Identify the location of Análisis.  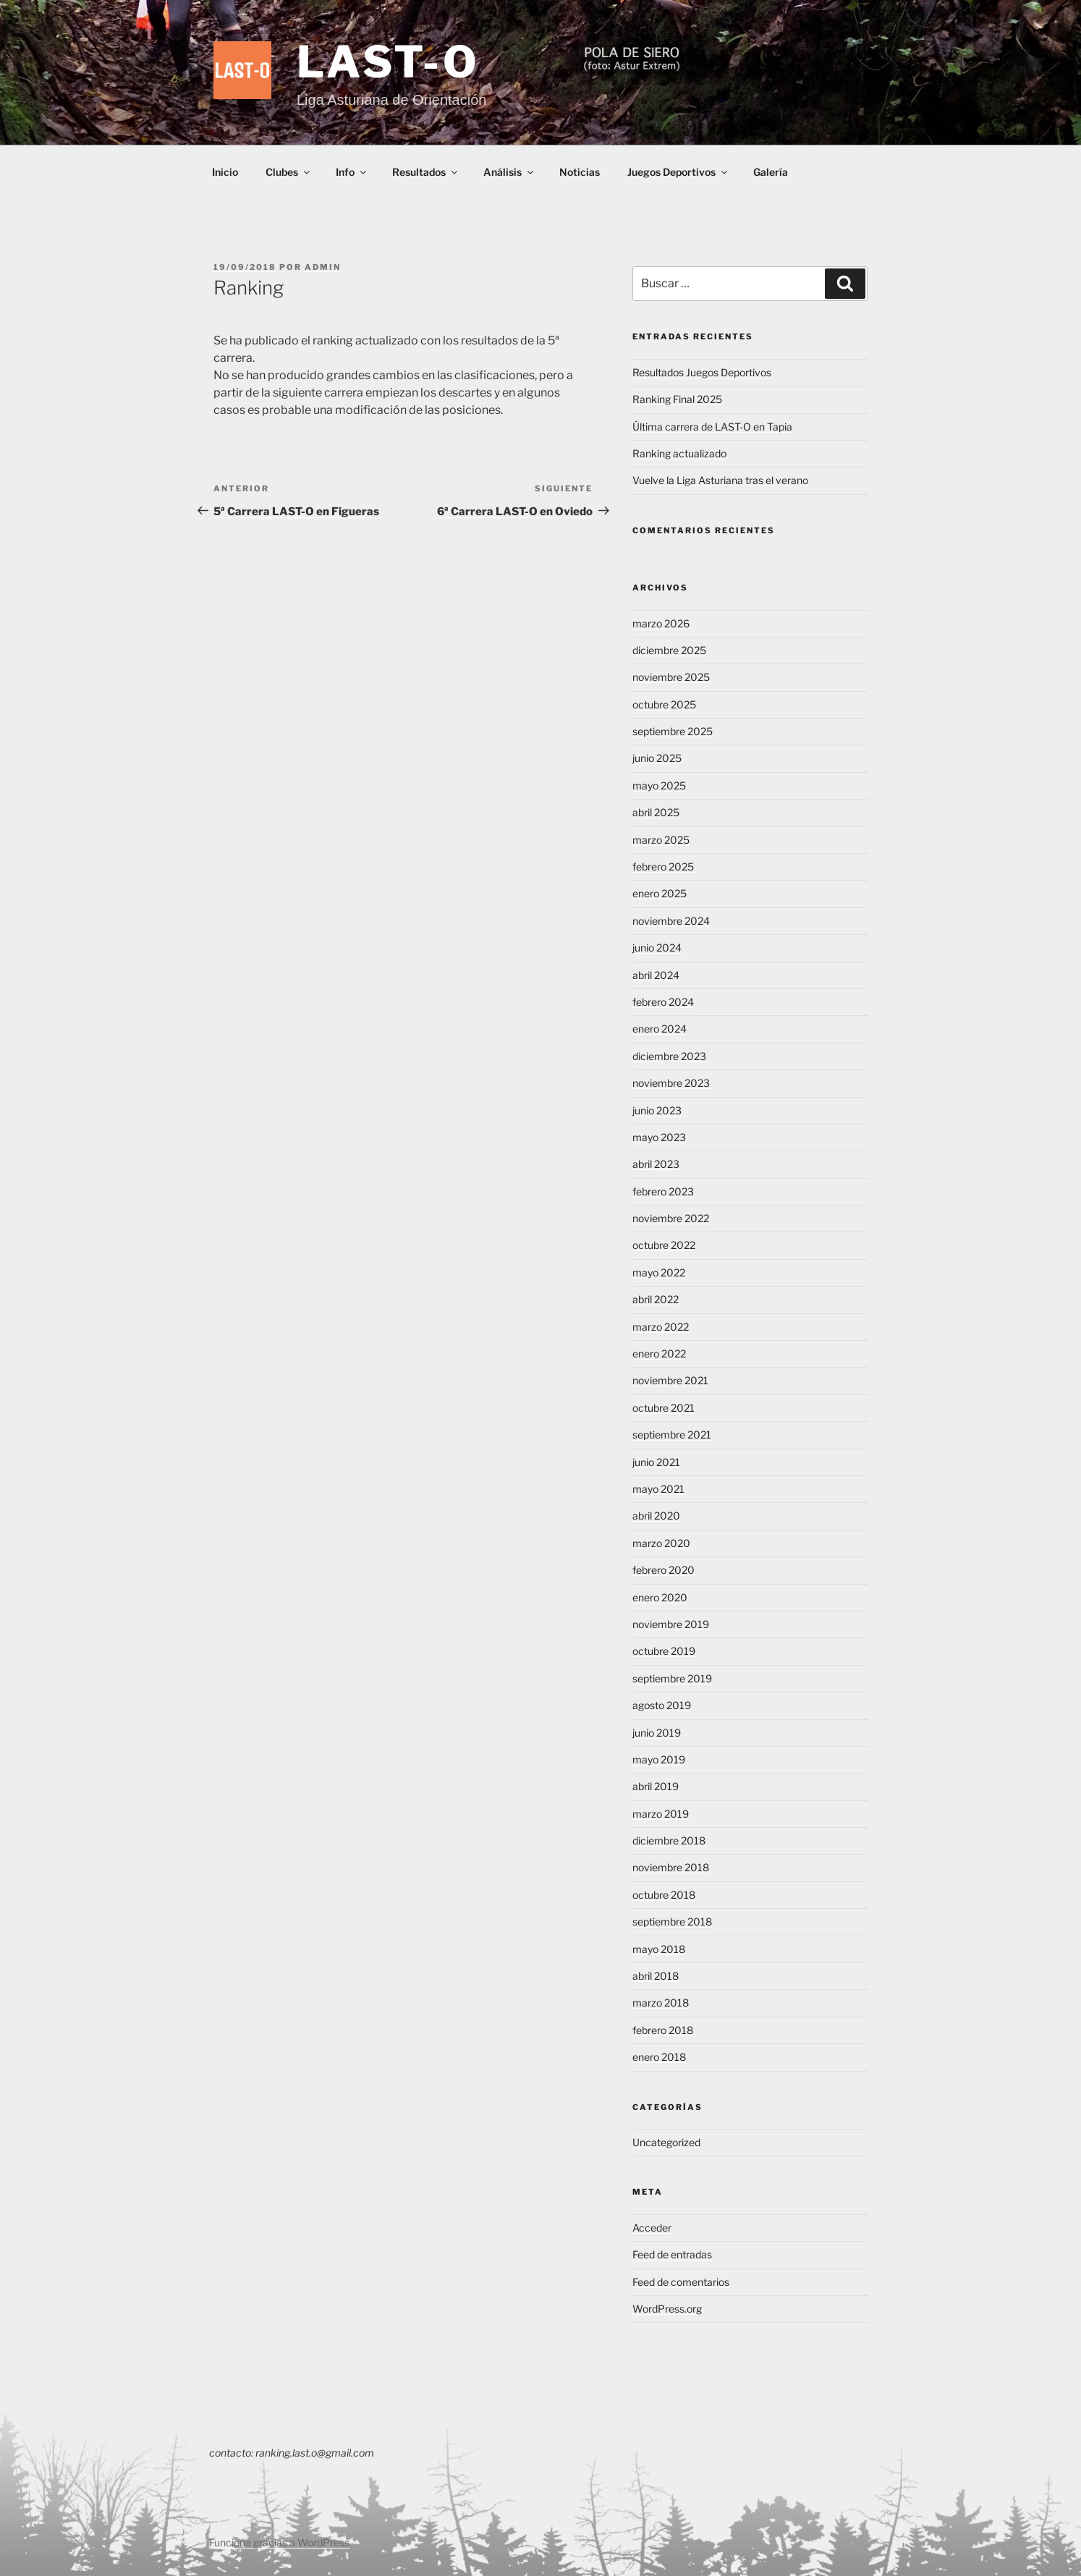
(509, 172).